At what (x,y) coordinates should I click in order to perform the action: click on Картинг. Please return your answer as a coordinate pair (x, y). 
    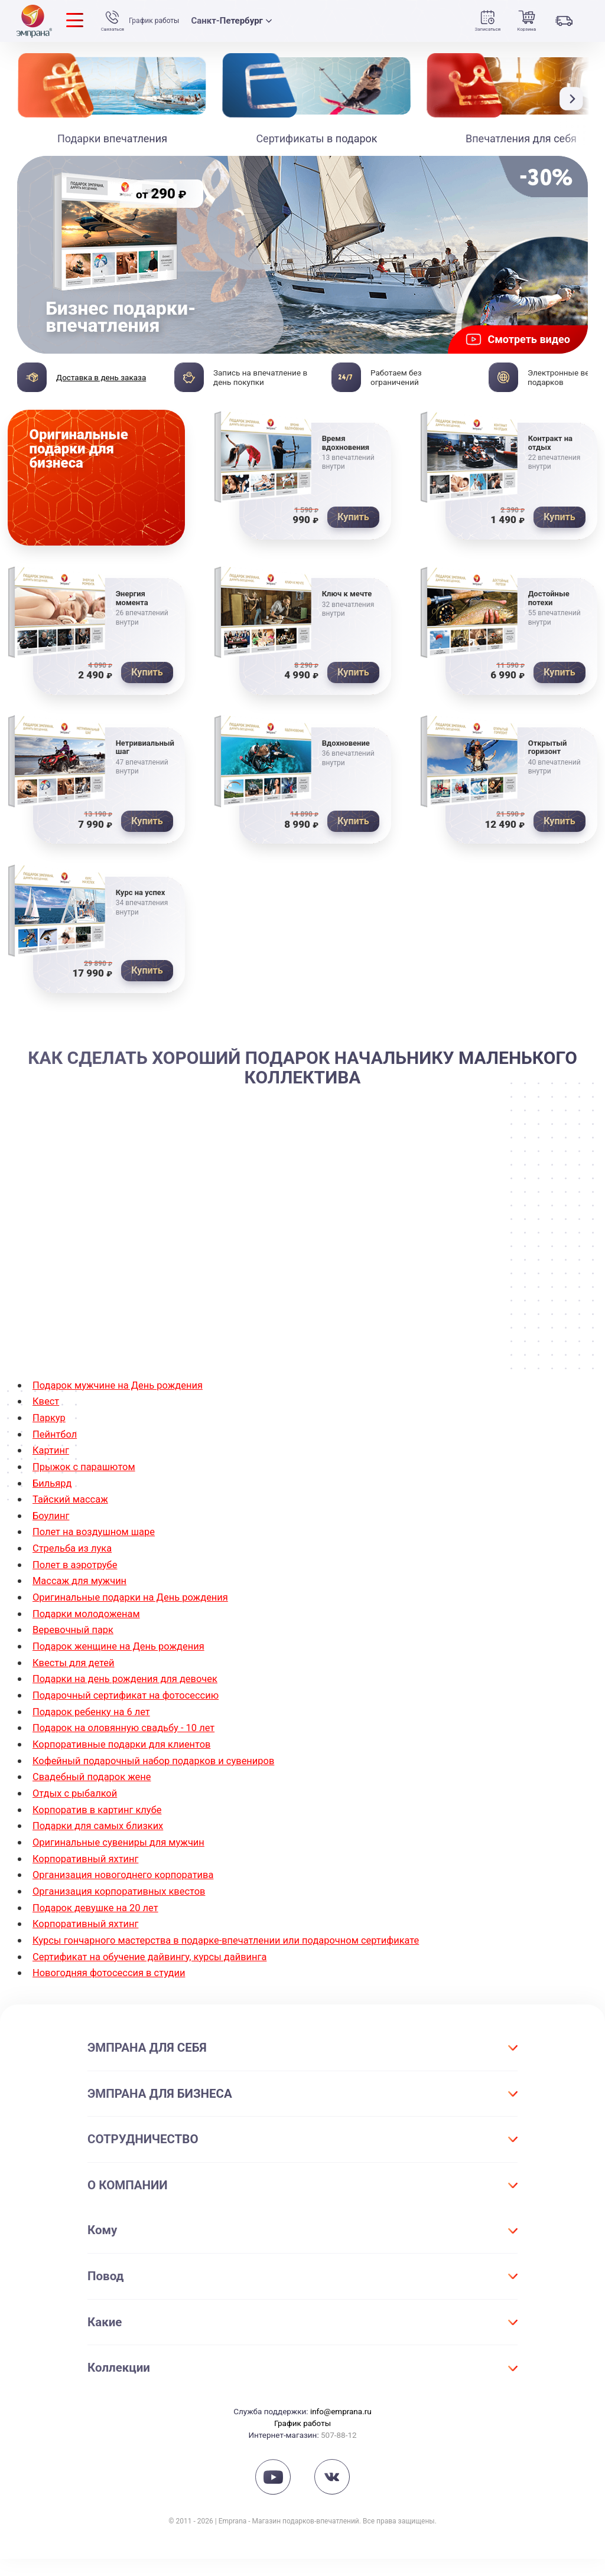
    Looking at the image, I should click on (52, 1480).